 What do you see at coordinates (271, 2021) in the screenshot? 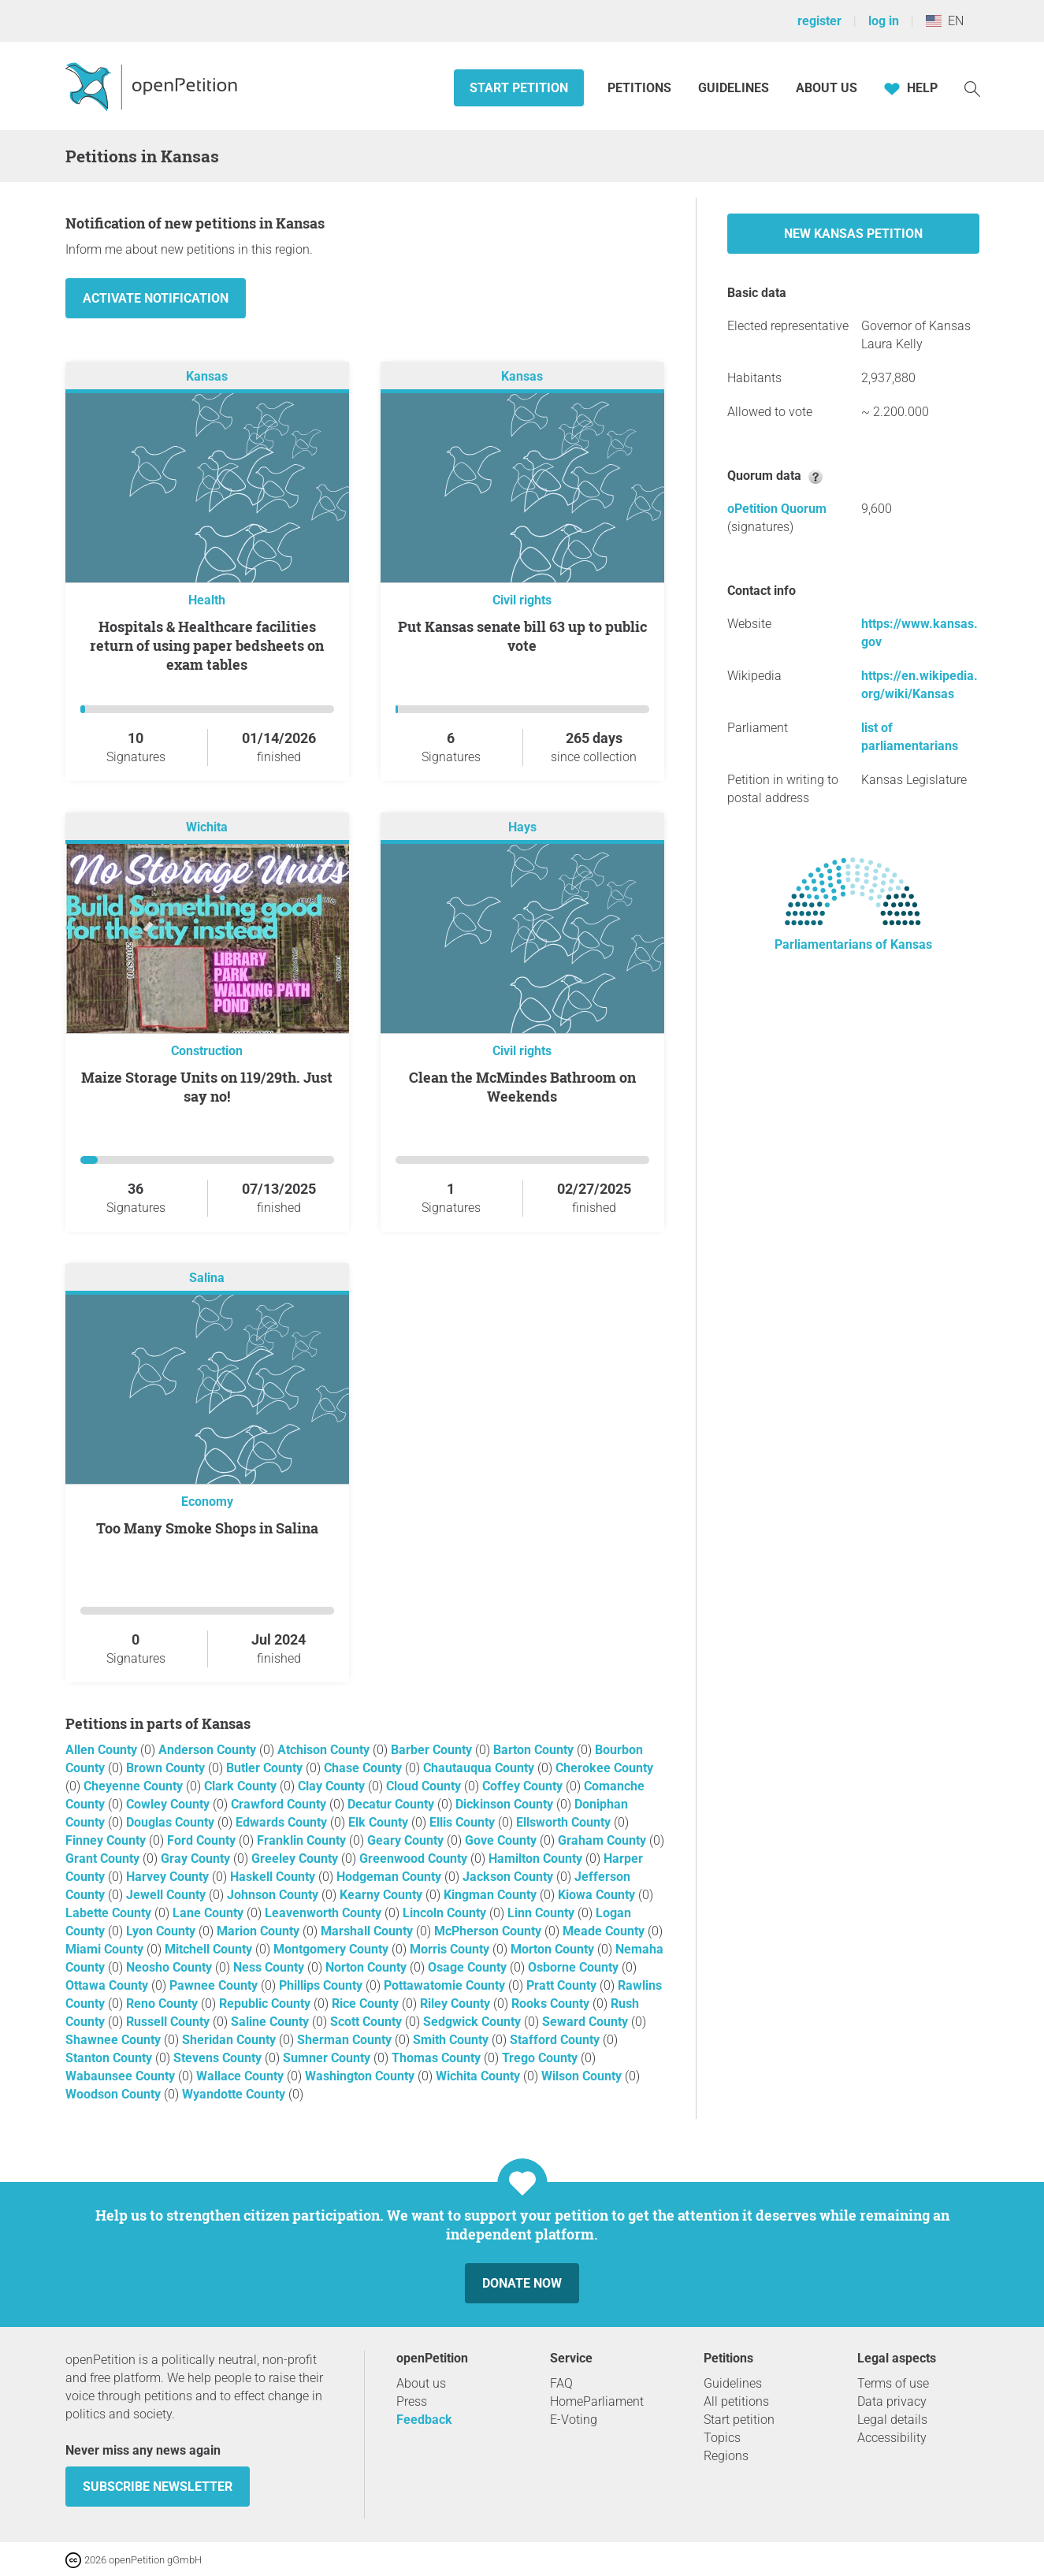
I see `Saline County` at bounding box center [271, 2021].